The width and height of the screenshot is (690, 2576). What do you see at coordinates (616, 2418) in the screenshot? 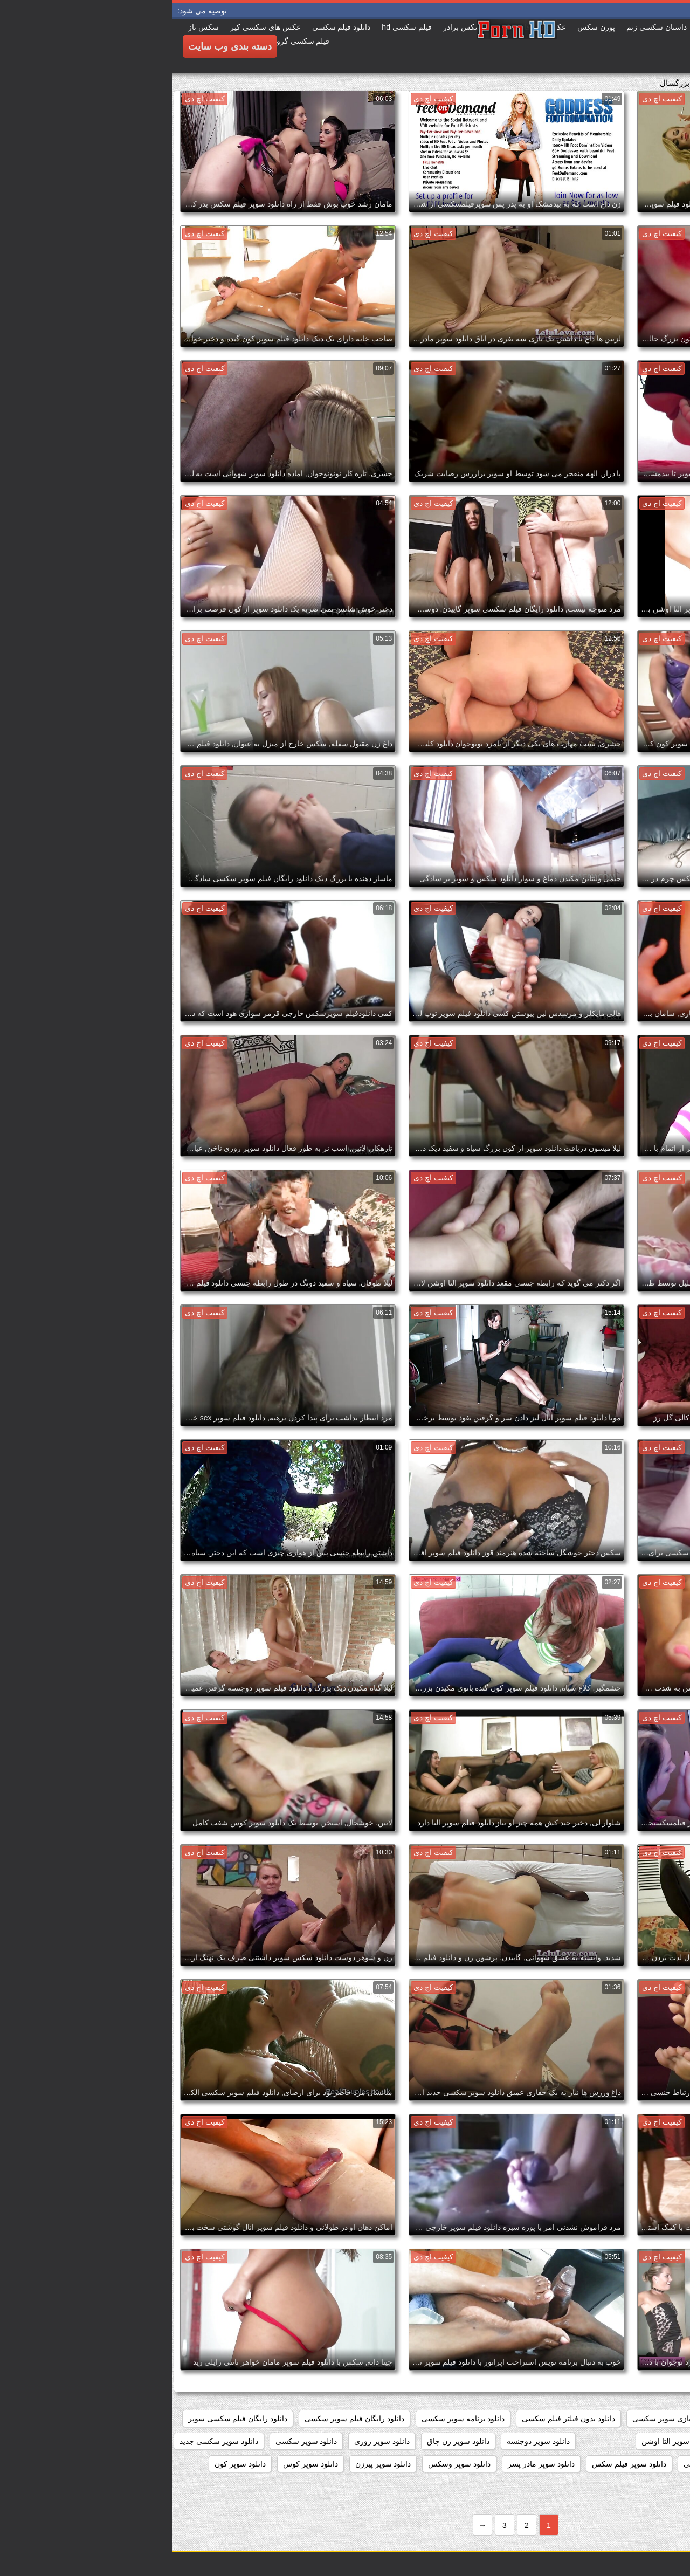
I see `داستان سکسی بدون نیاز به فیلتر شکن` at bounding box center [616, 2418].